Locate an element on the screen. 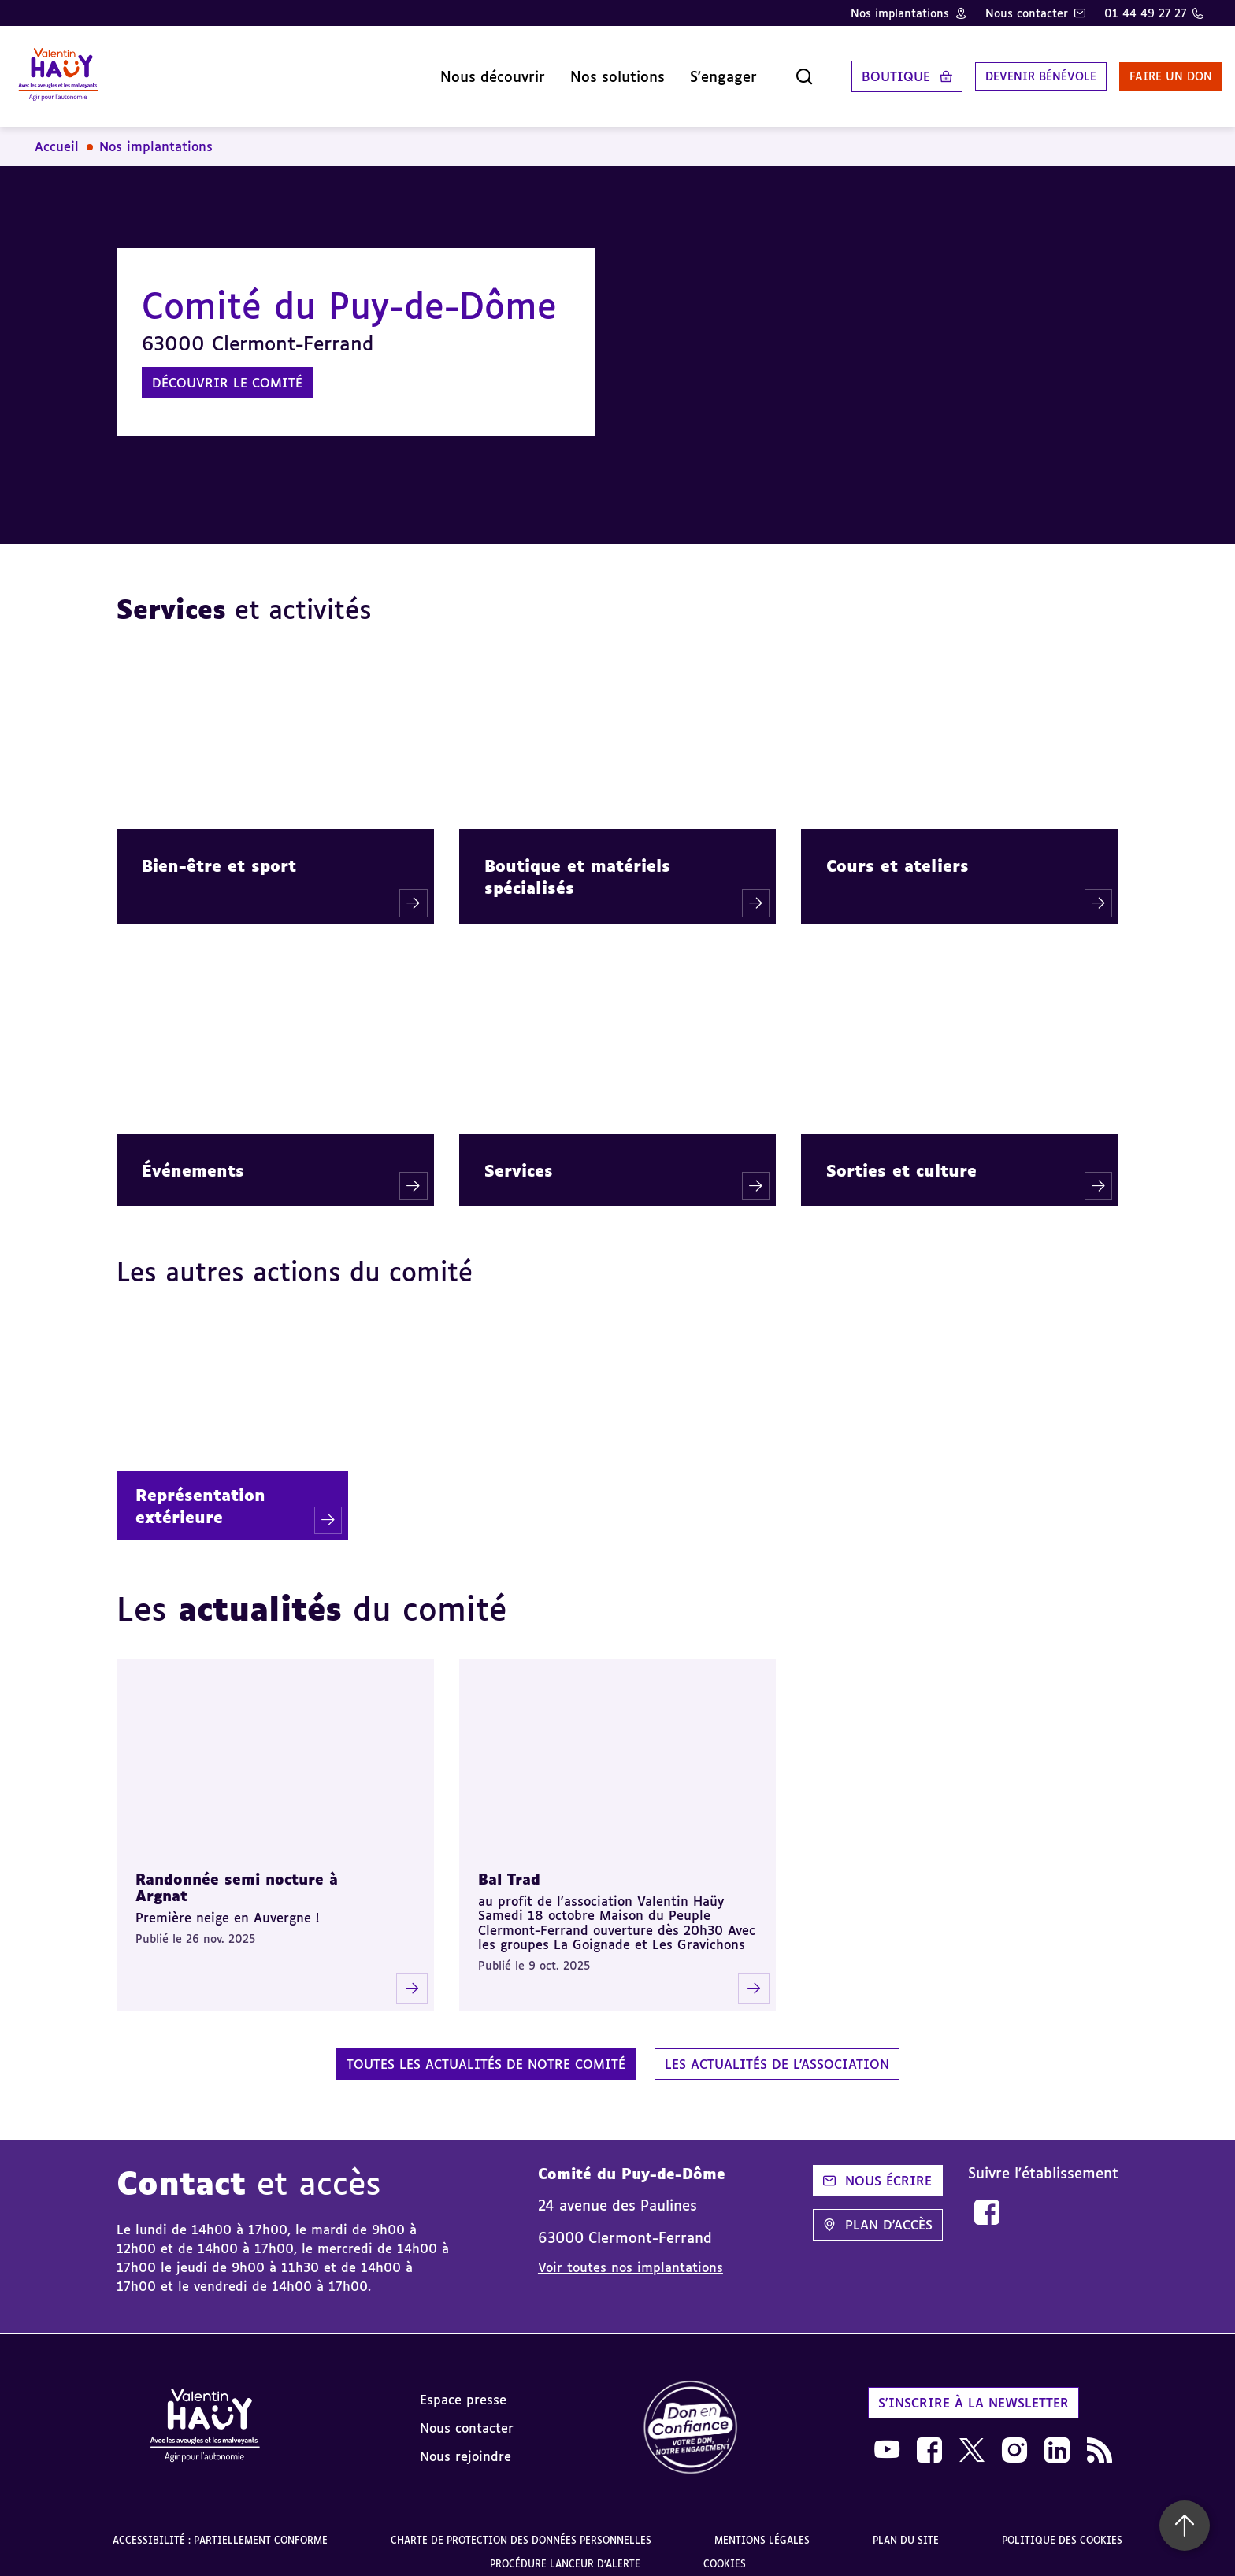 The height and width of the screenshot is (2576, 1235). Boutique is located at coordinates (849, 70).